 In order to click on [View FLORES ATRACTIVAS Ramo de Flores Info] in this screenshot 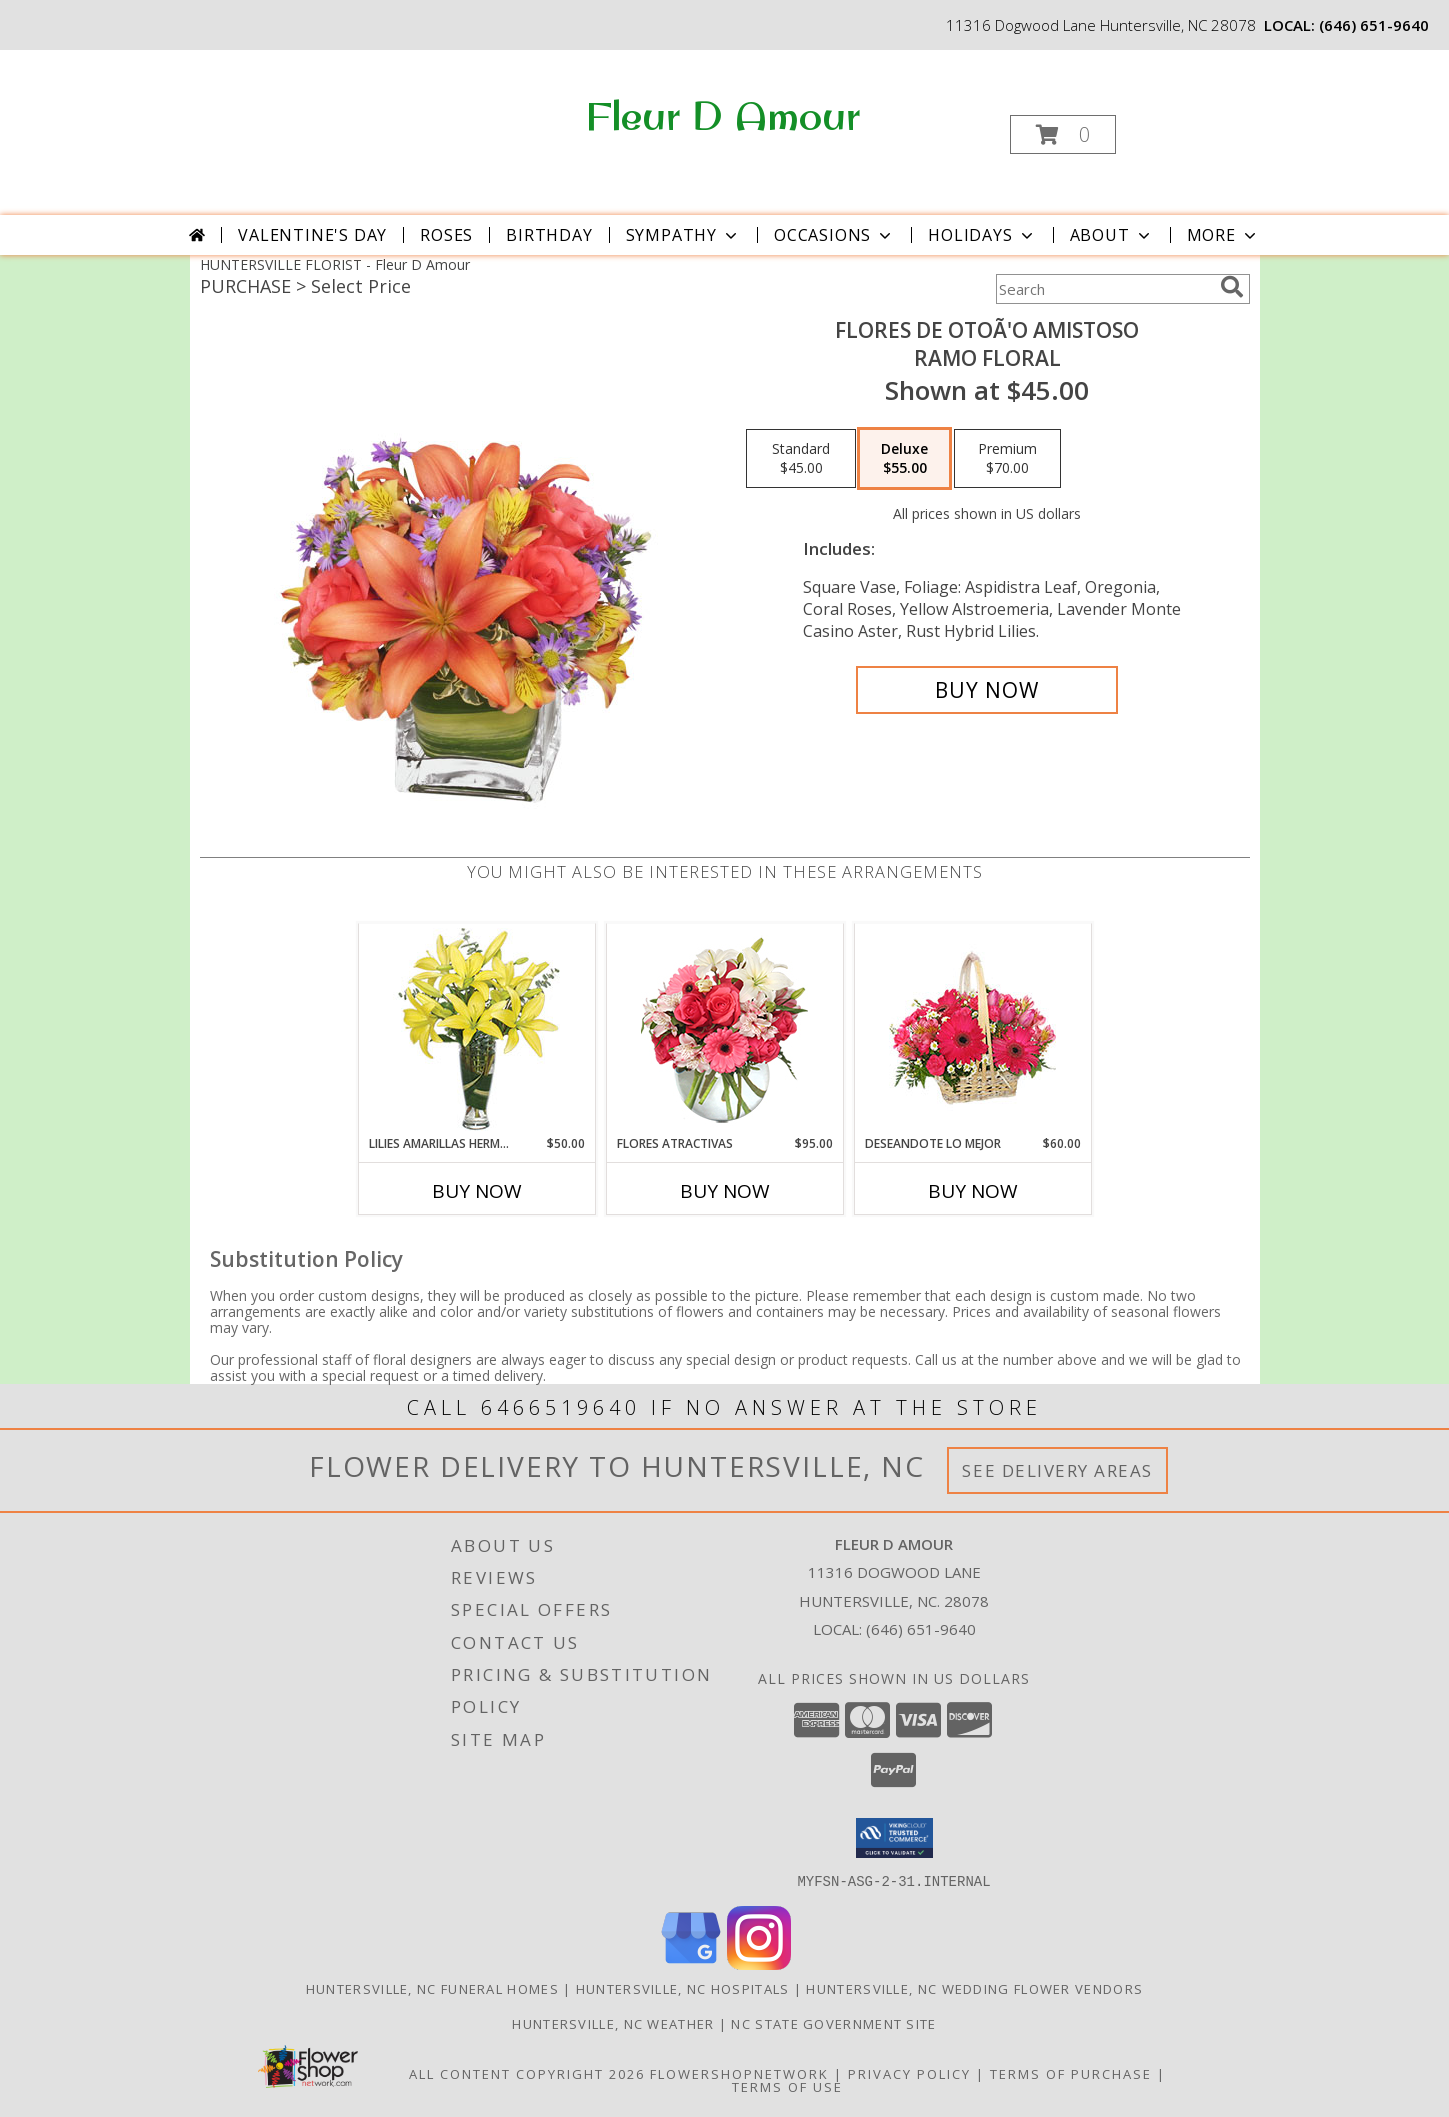, I will do `click(724, 1029)`.